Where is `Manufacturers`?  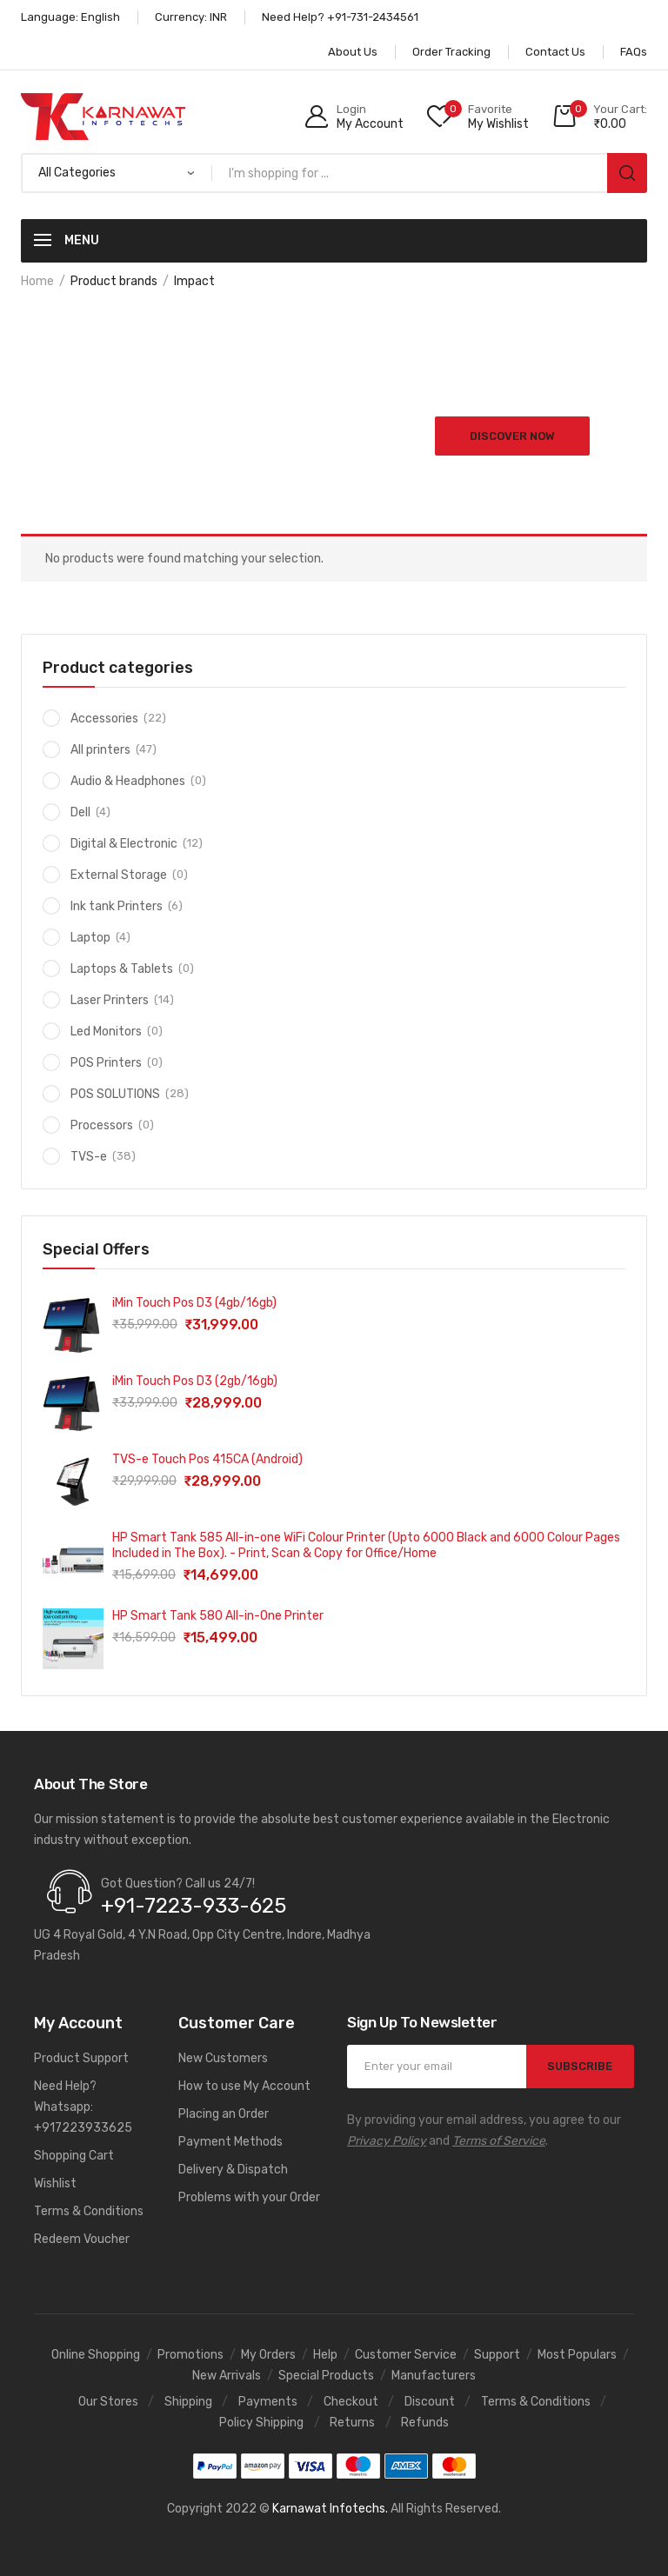 Manufacturers is located at coordinates (433, 2375).